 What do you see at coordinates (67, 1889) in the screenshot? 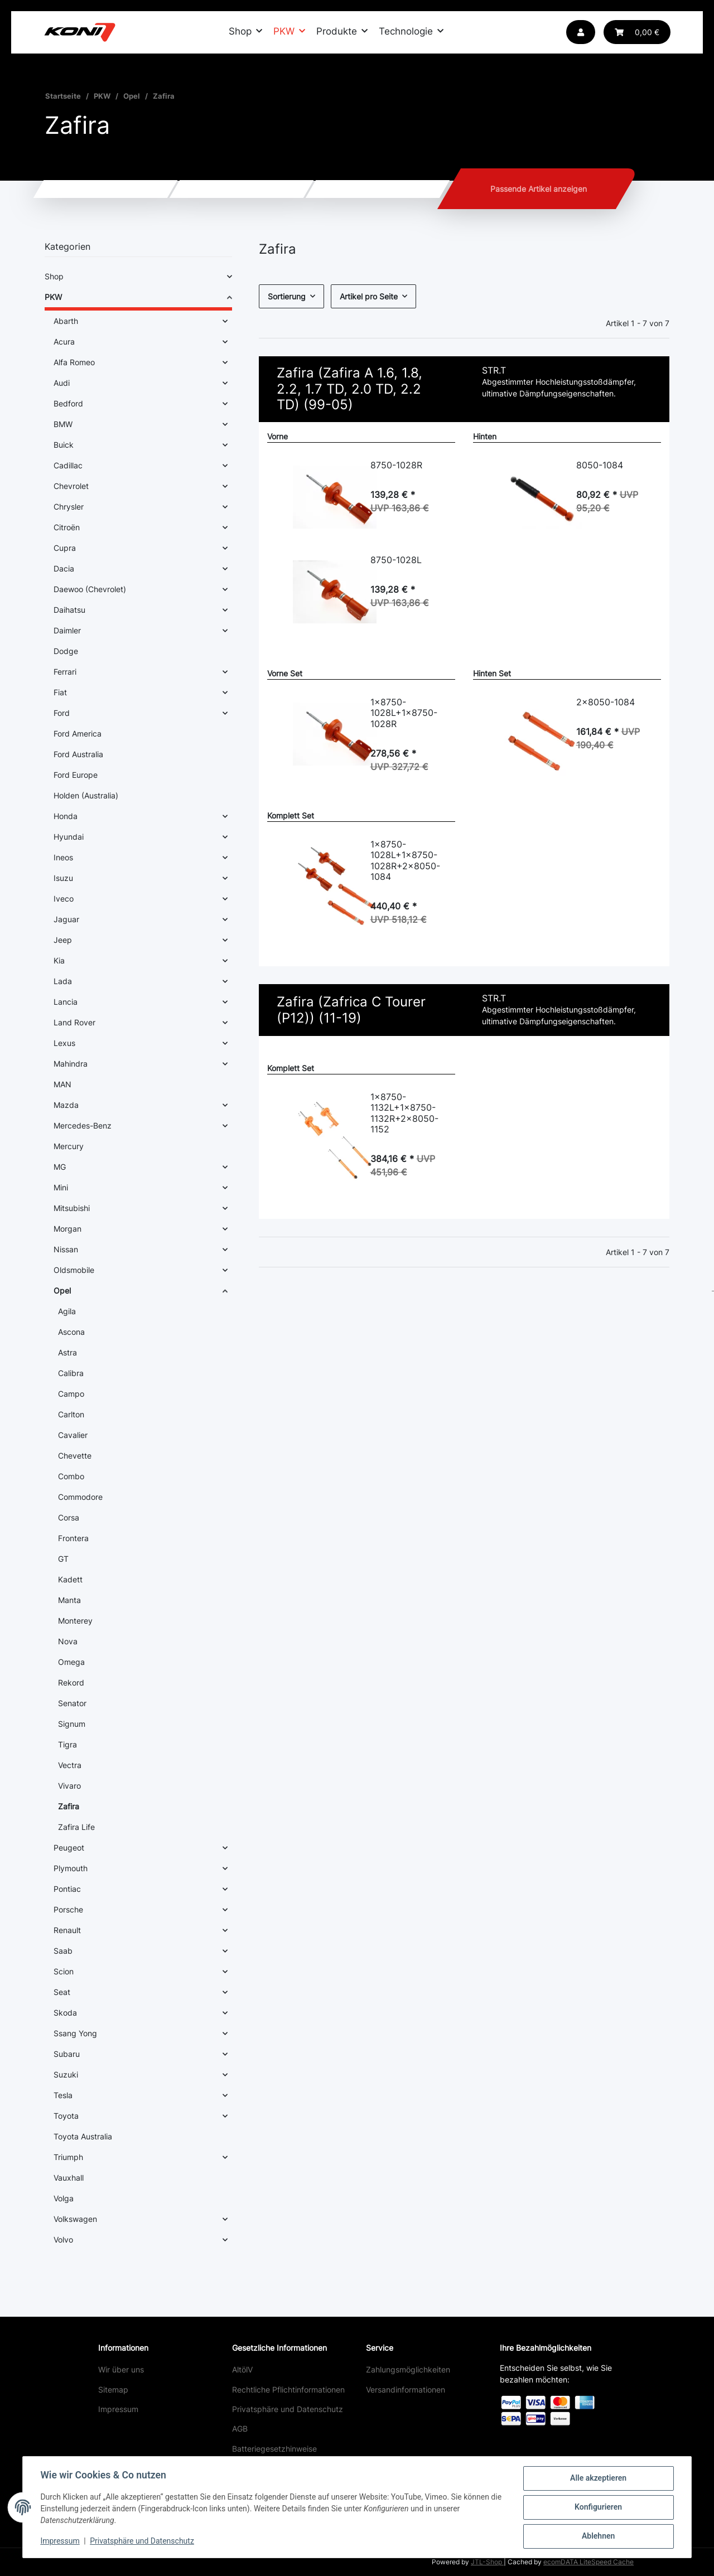
I see `Pontiac` at bounding box center [67, 1889].